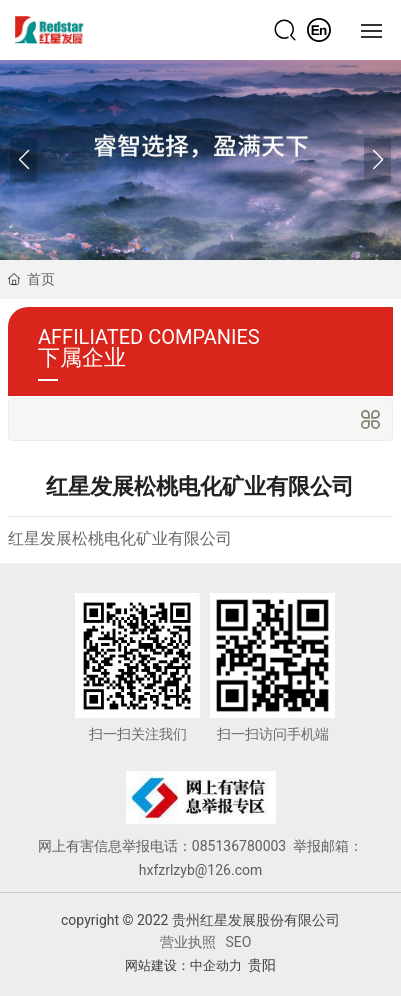  I want to click on [button], so click(377, 160).